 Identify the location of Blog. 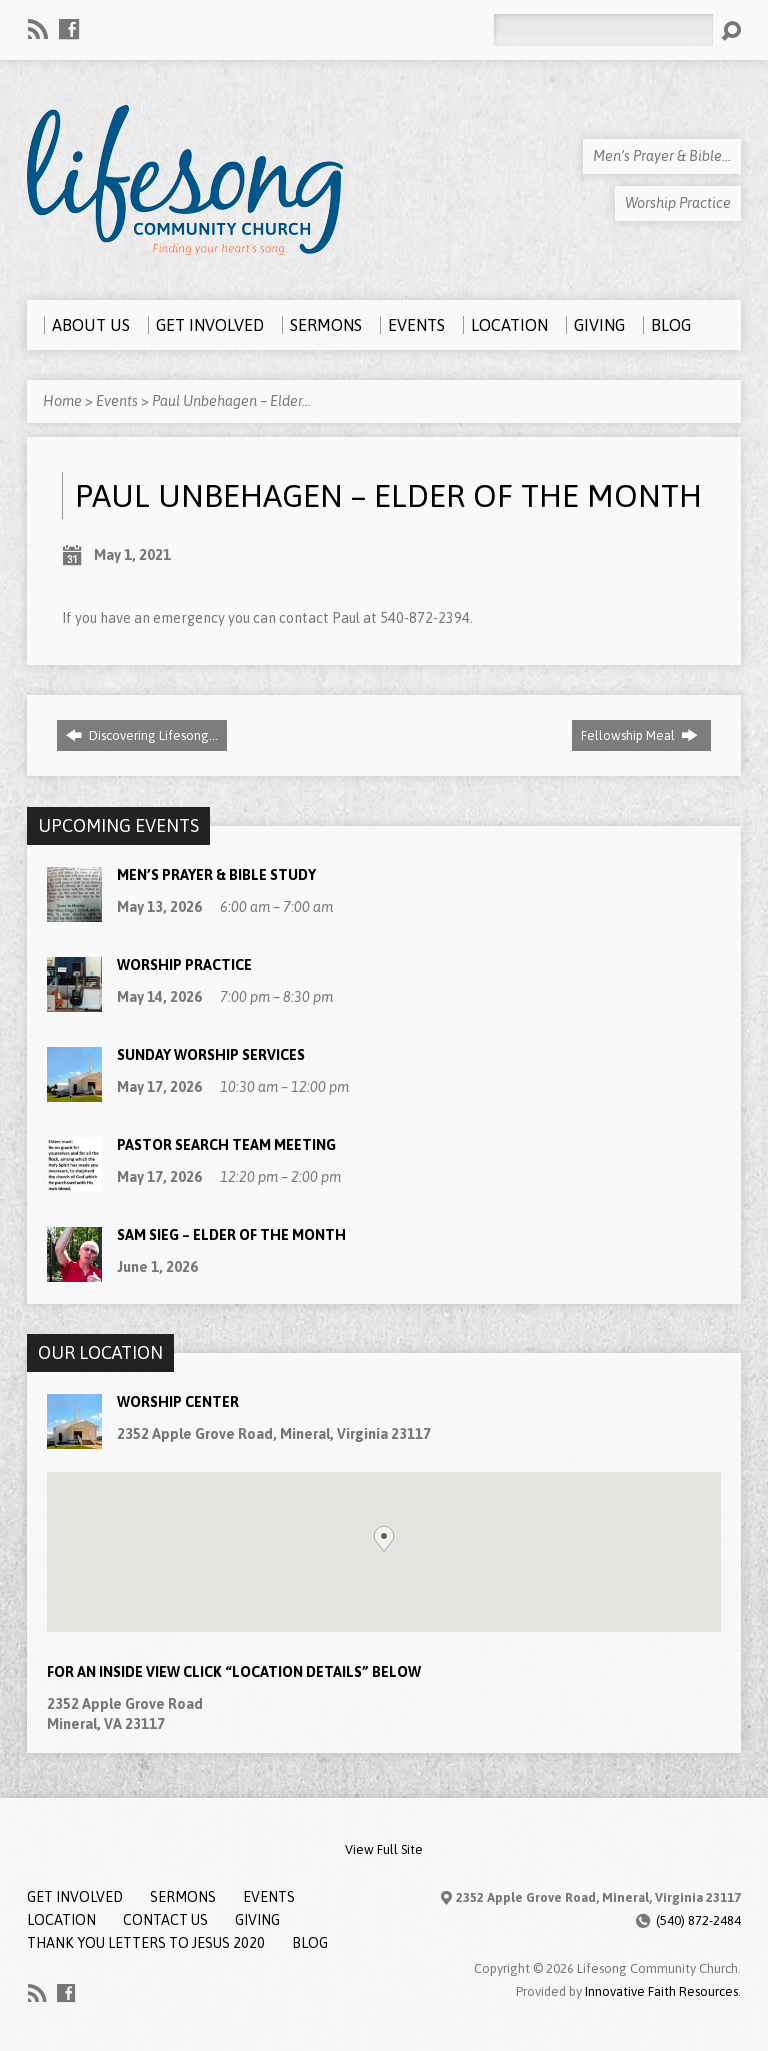
(310, 1943).